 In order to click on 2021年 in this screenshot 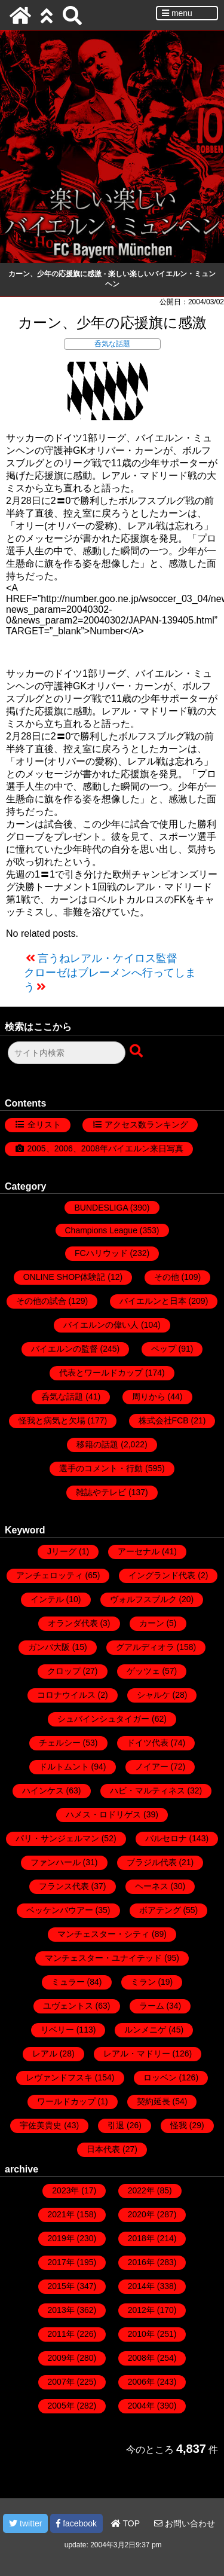, I will do `click(61, 2214)`.